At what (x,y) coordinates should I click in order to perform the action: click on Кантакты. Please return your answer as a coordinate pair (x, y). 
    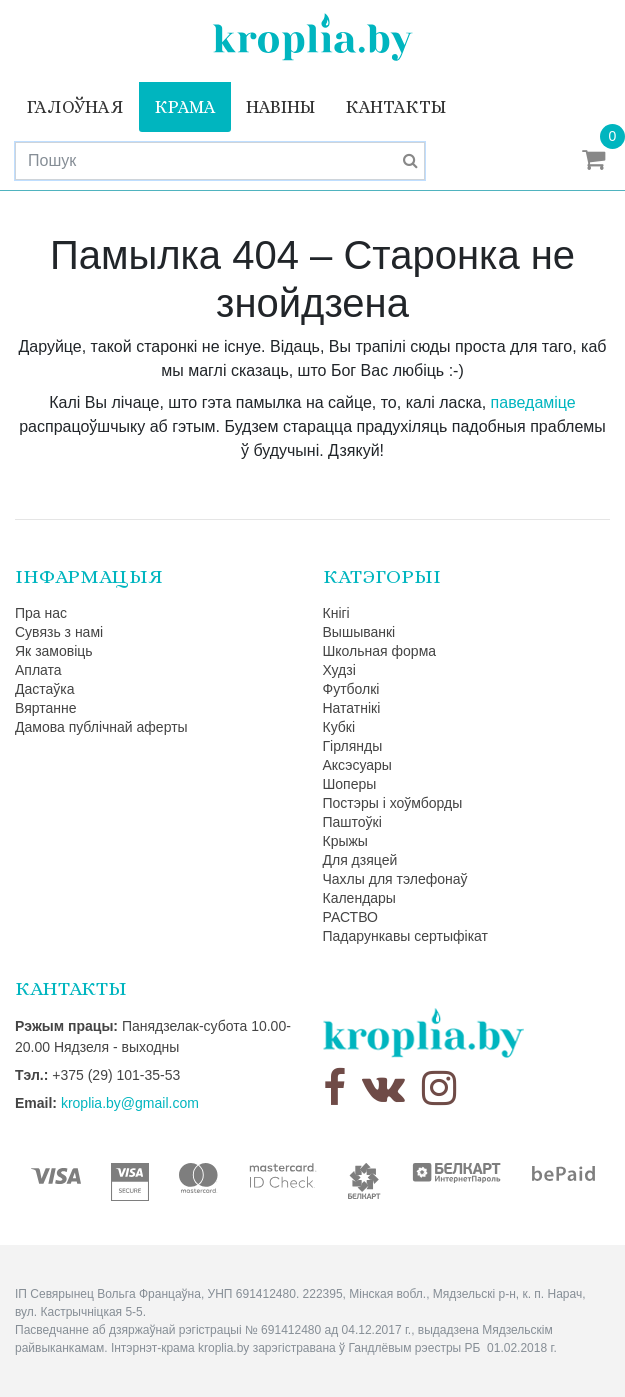
    Looking at the image, I should click on (395, 107).